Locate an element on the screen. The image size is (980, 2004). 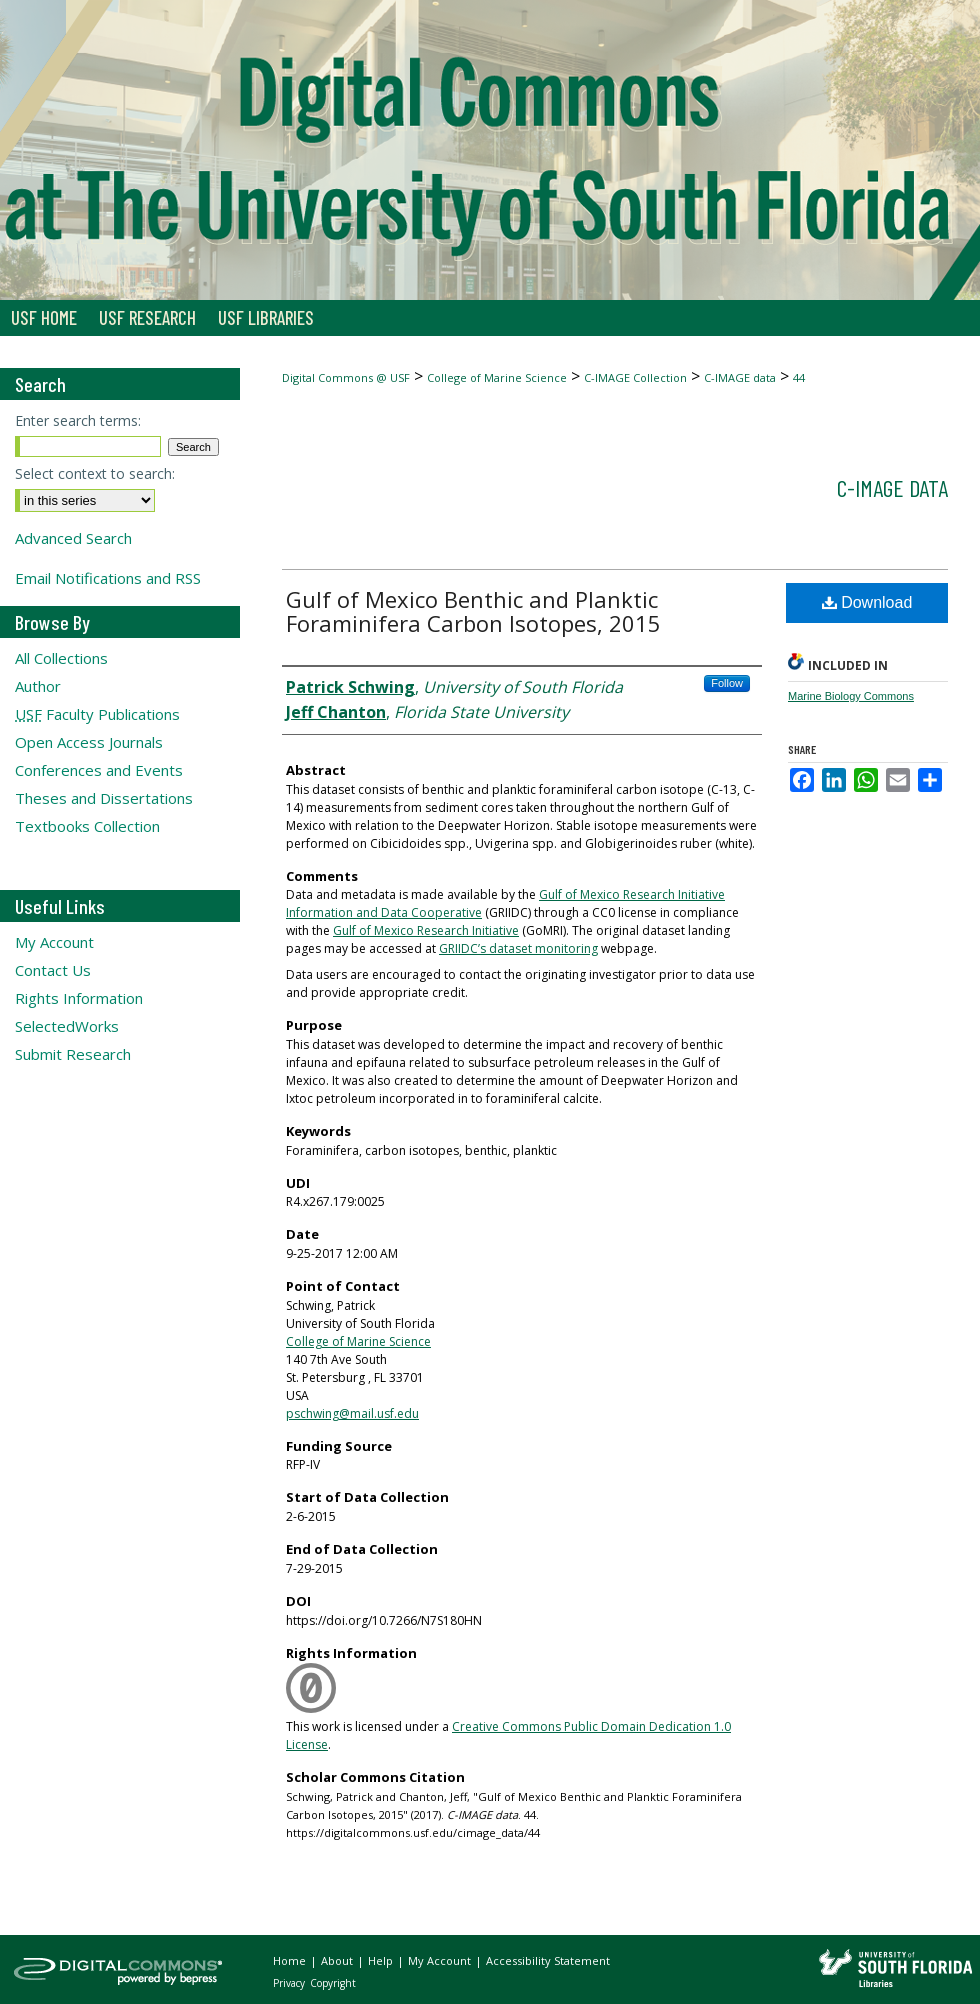
Contact Us is located at coordinates (53, 970).